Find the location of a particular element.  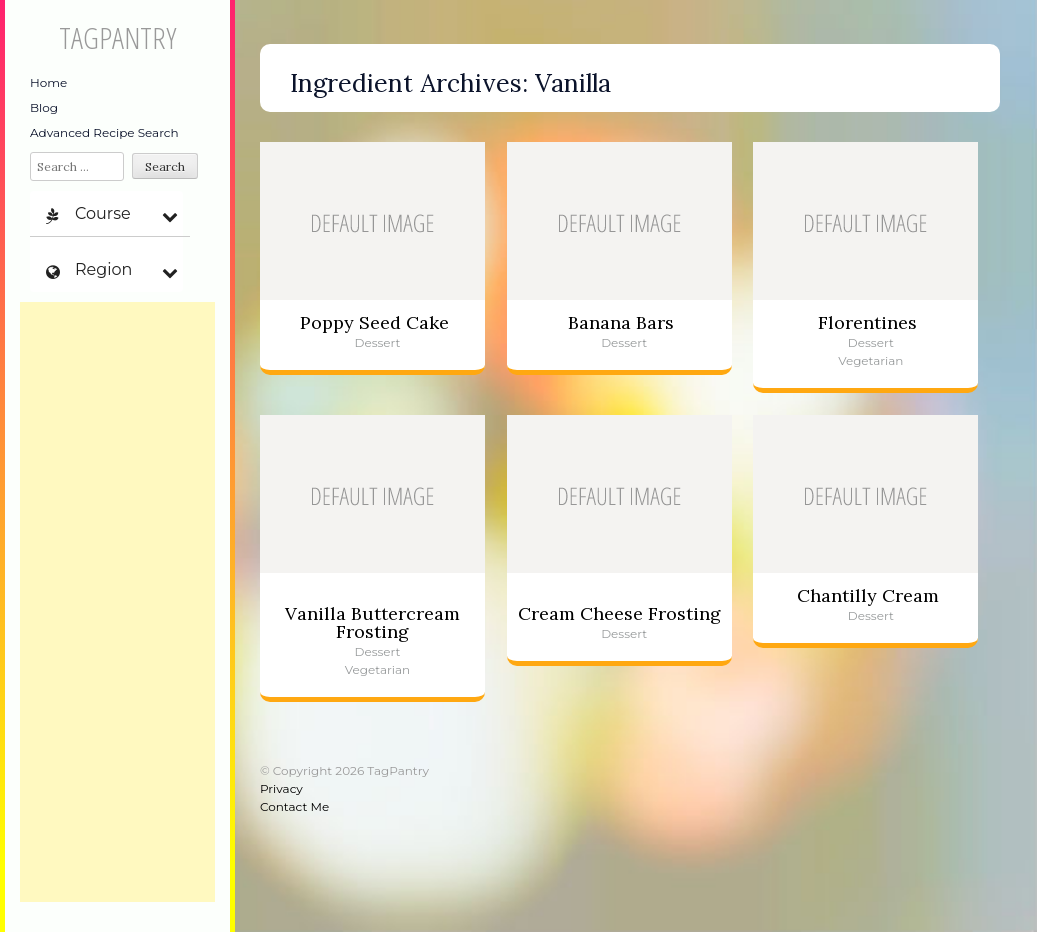

Vegetarian is located at coordinates (870, 360).